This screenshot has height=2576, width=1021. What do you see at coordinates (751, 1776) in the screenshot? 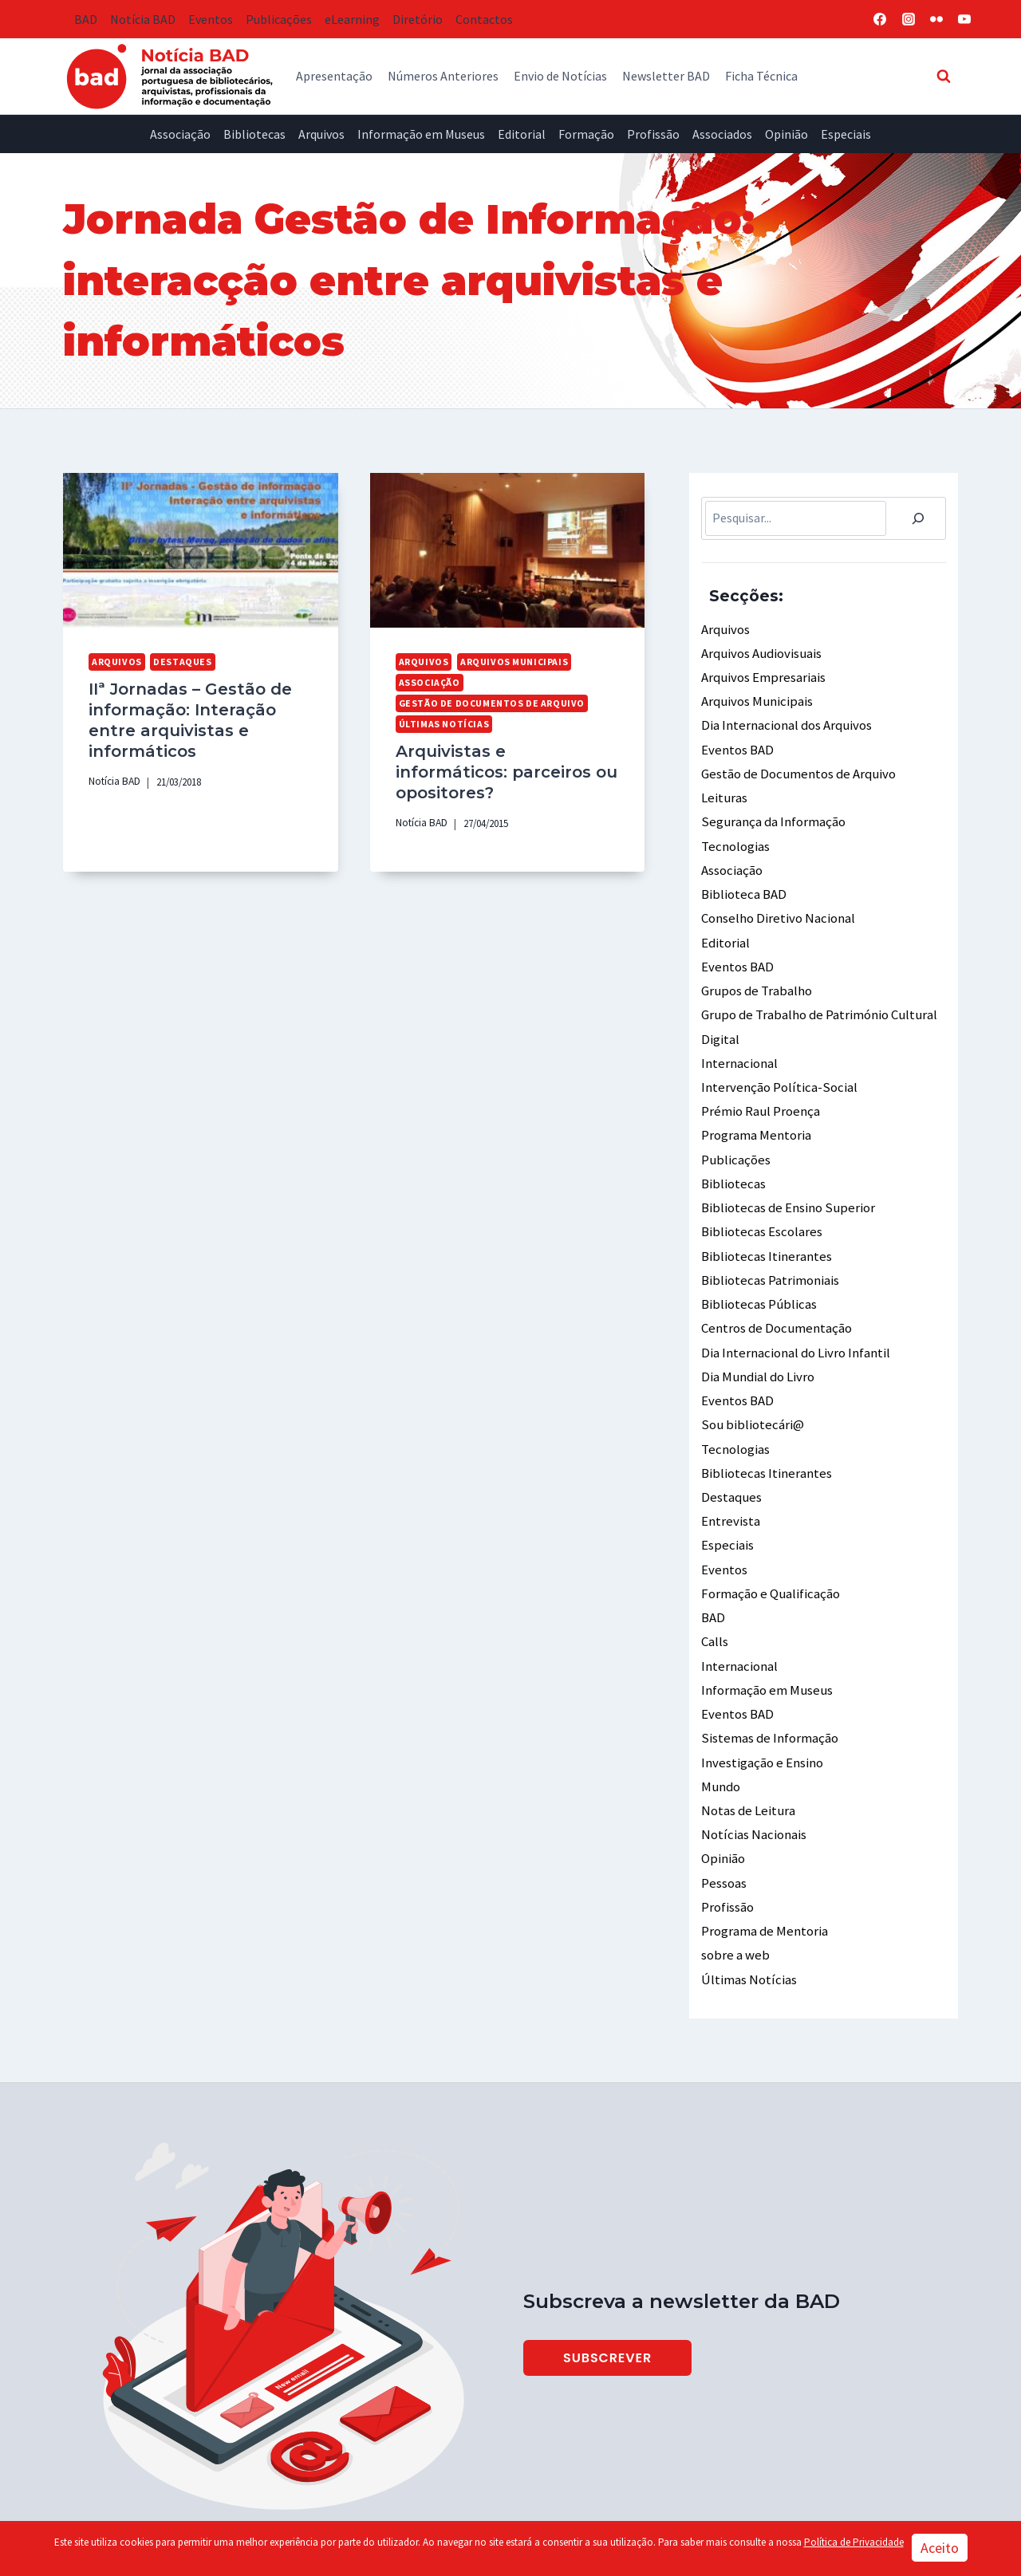
I see `Notícias Nacionais` at bounding box center [751, 1776].